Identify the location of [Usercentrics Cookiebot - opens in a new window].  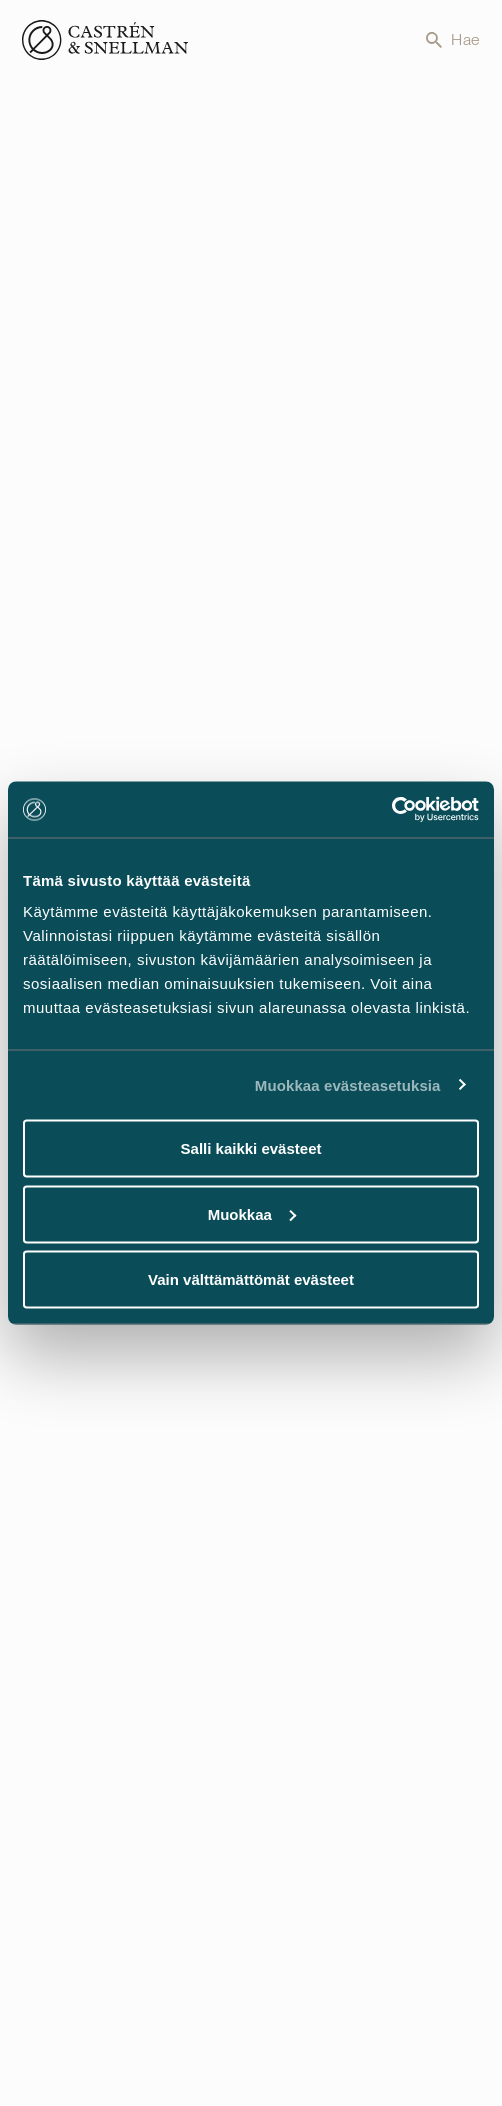
(391, 810).